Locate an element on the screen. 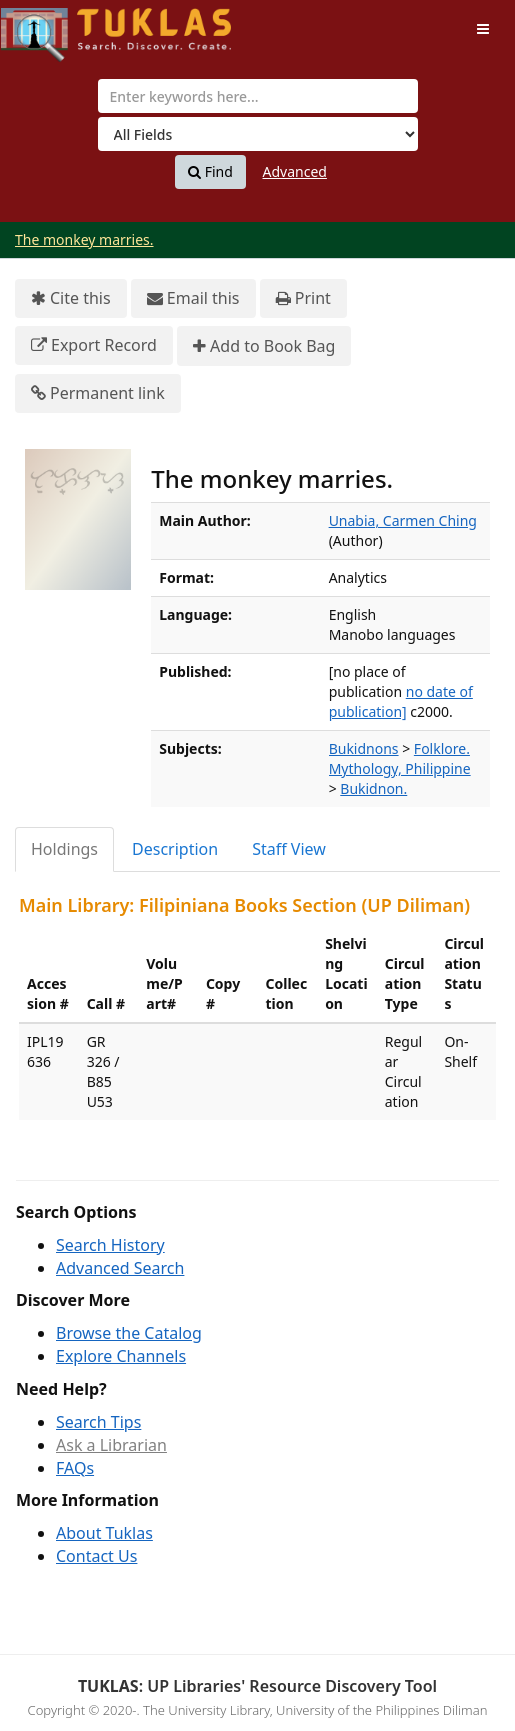  no date of publication] is located at coordinates (401, 701).